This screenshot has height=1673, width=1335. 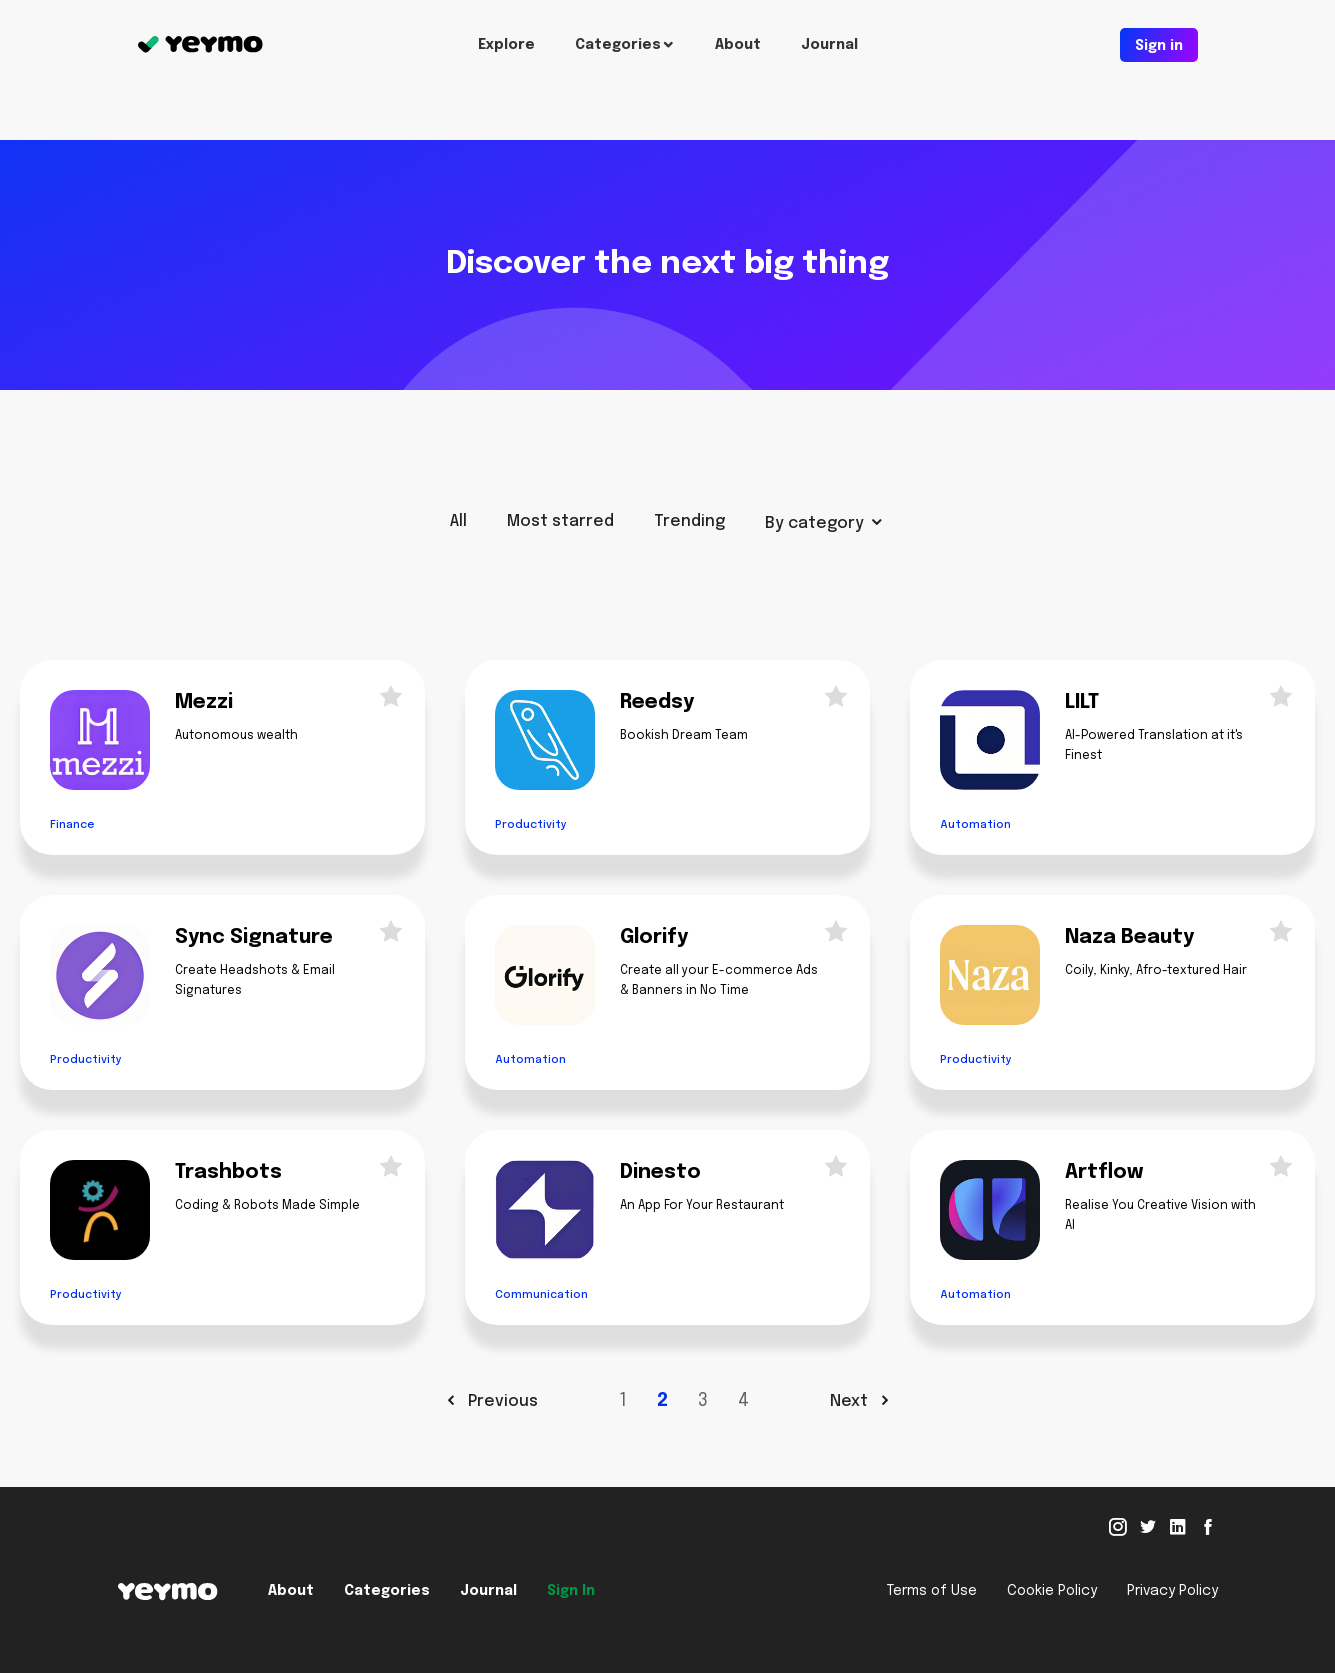 What do you see at coordinates (1104, 1172) in the screenshot?
I see `Artflow` at bounding box center [1104, 1172].